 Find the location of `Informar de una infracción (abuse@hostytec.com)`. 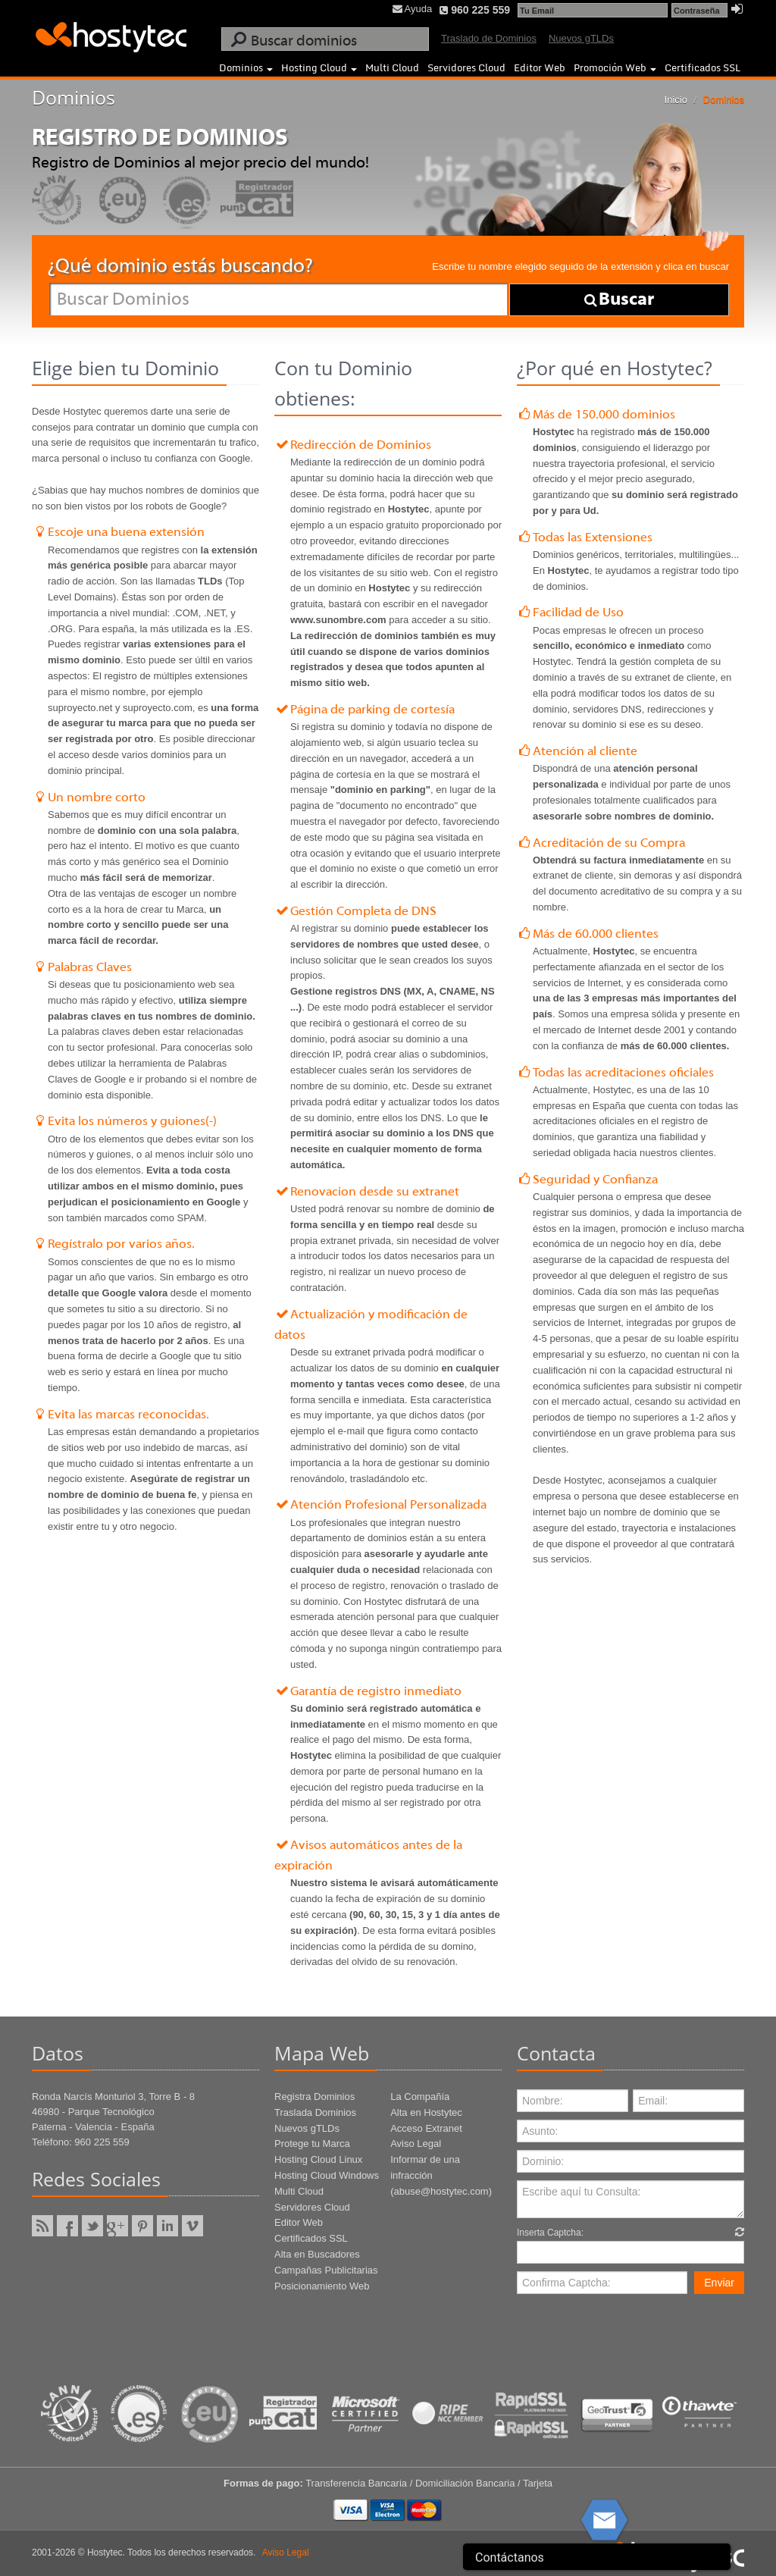

Informar de una infracción (abuse@hostytec.com) is located at coordinates (441, 2175).